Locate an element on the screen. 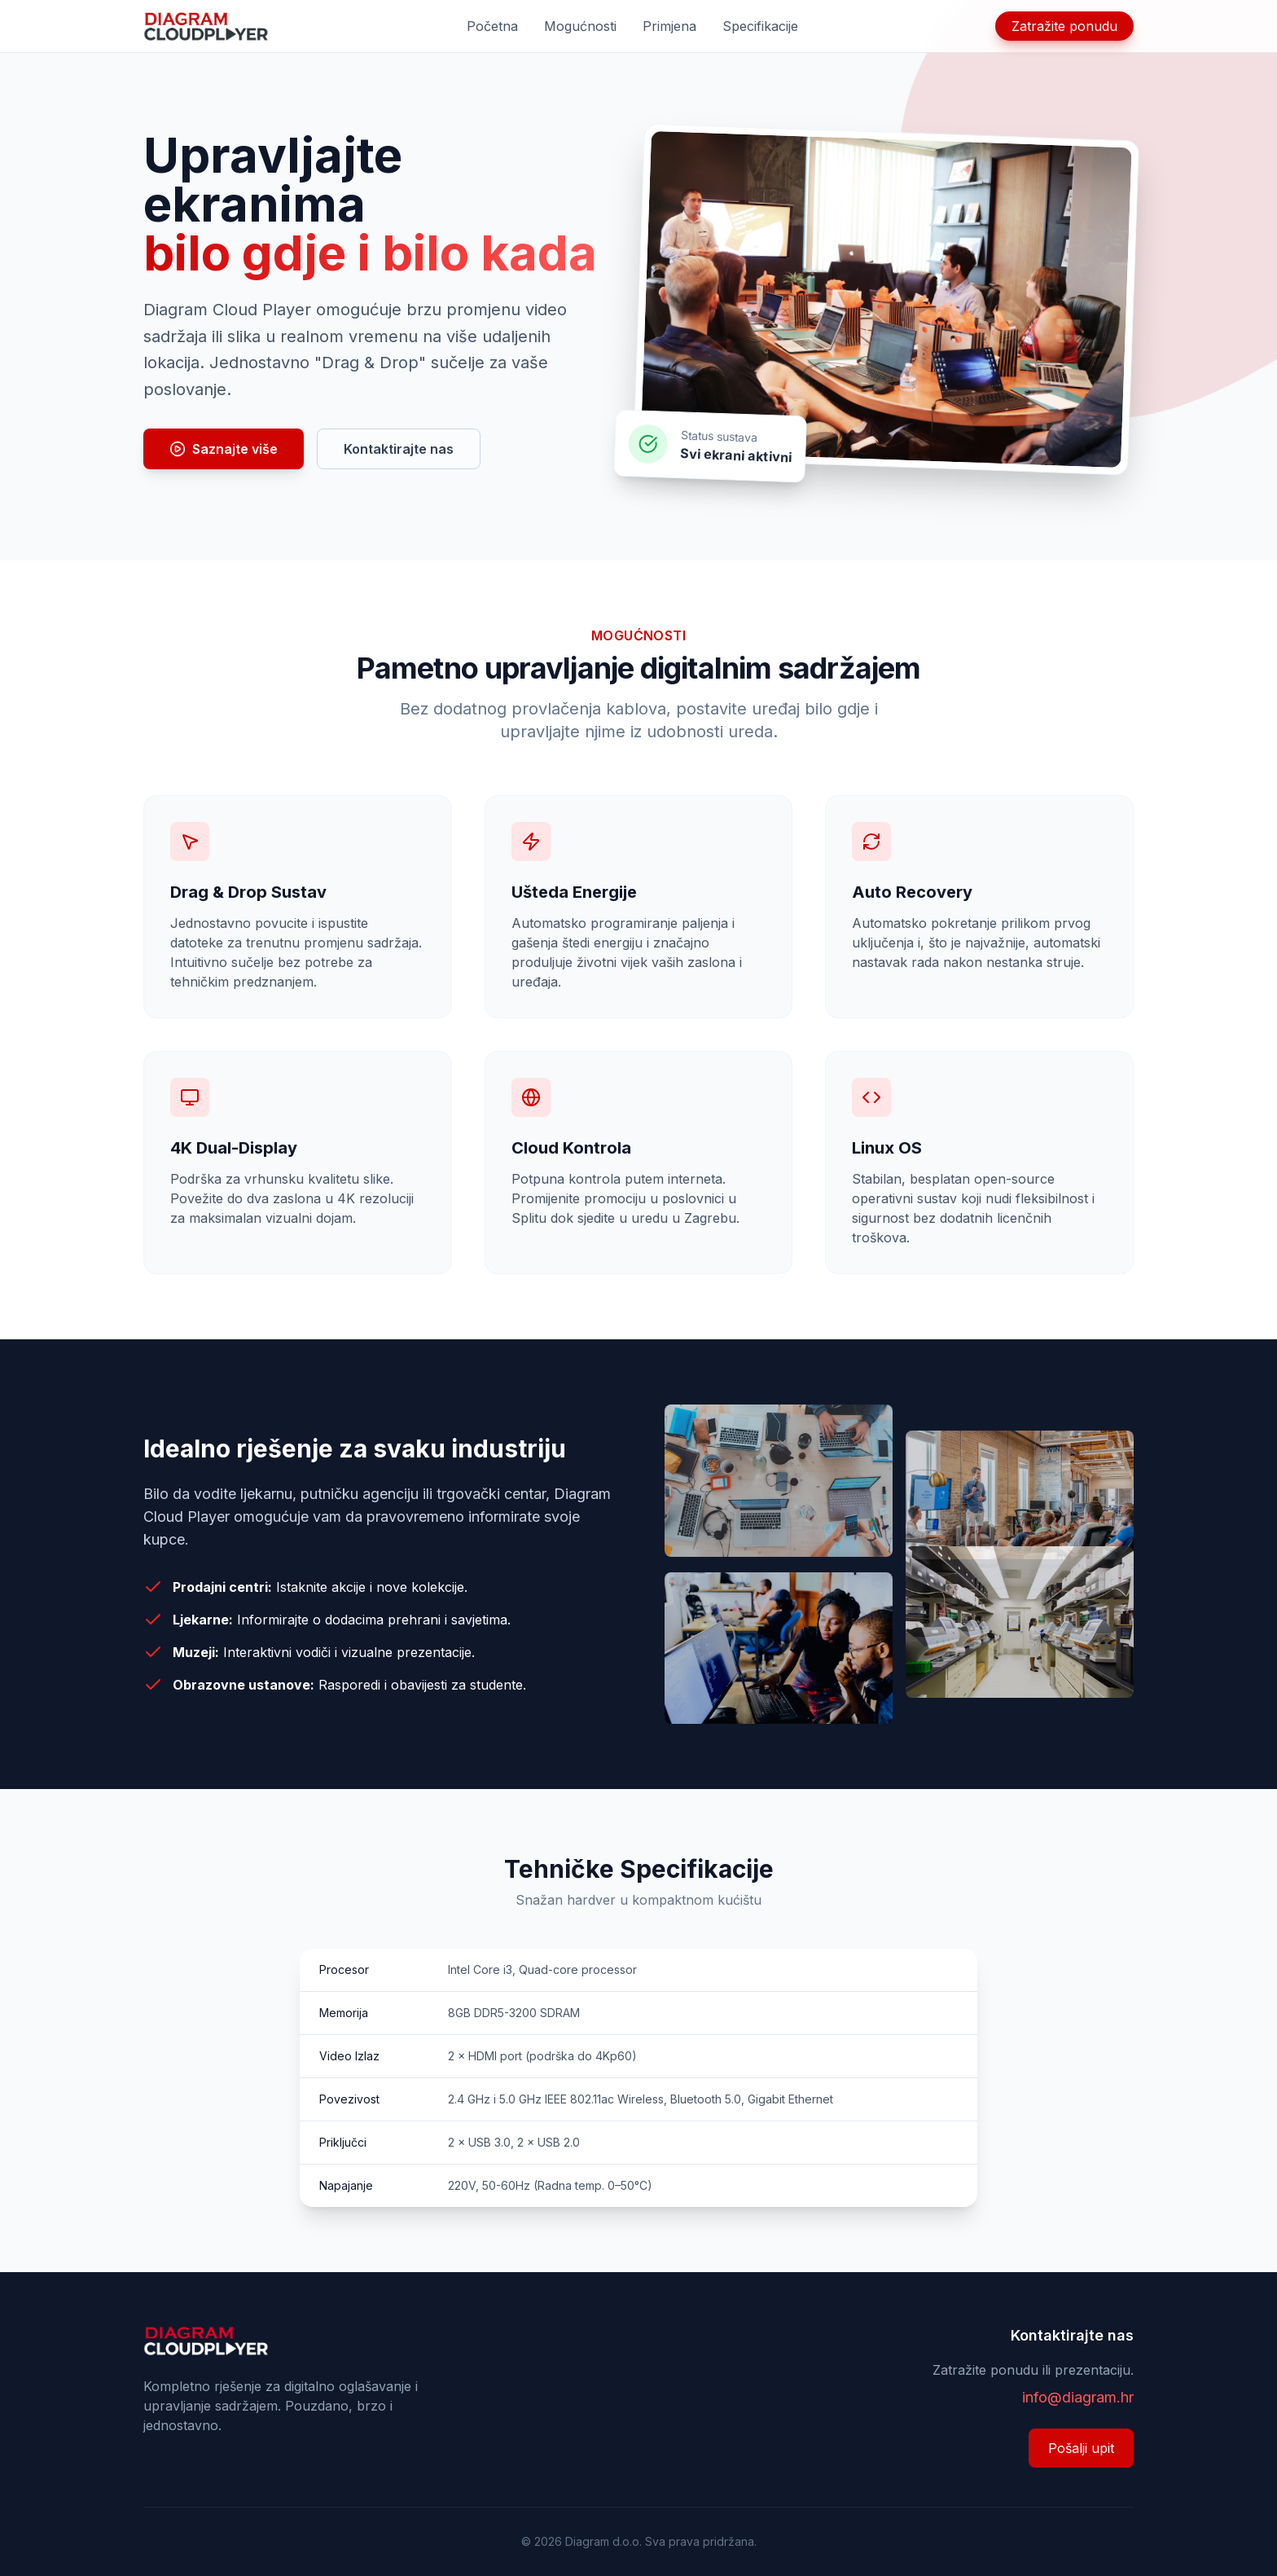 This screenshot has width=1277, height=2576. Specifikacije is located at coordinates (760, 26).